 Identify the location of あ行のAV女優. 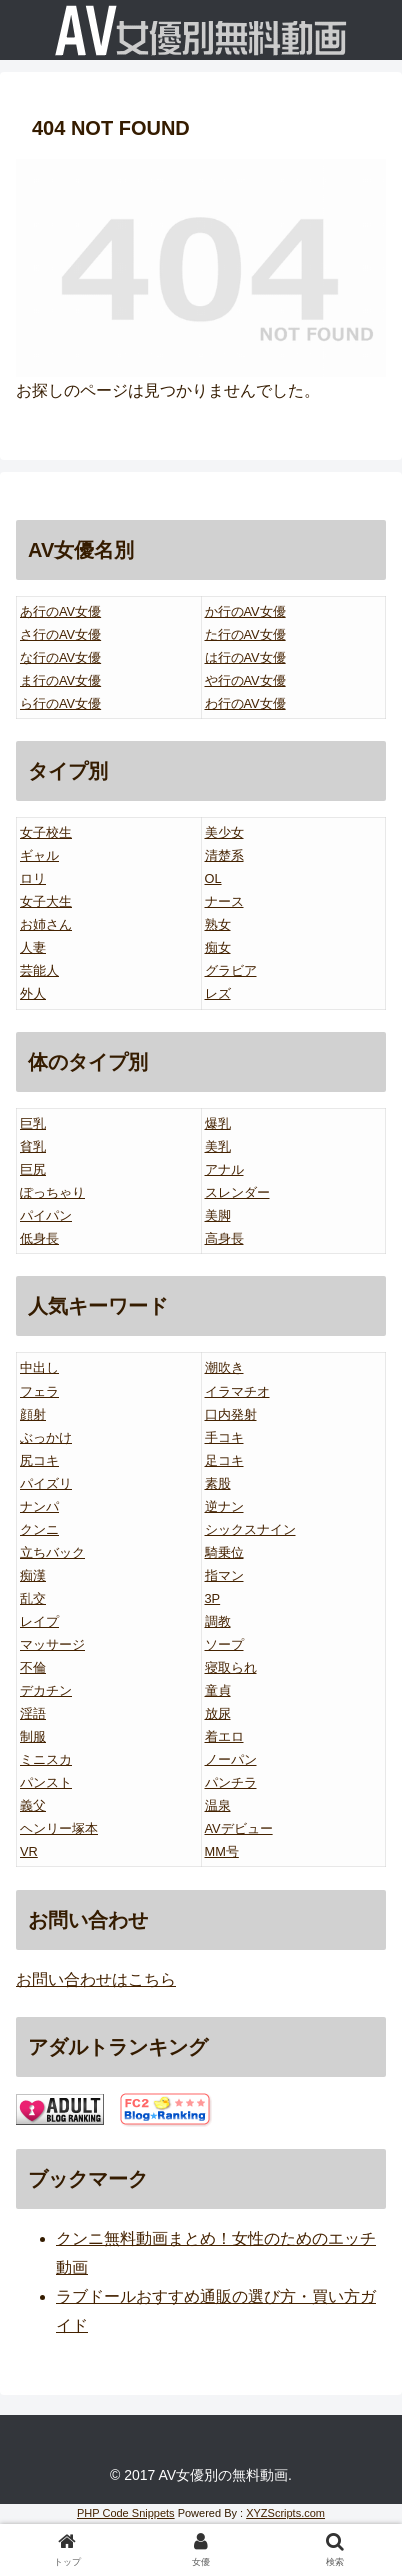
(60, 611).